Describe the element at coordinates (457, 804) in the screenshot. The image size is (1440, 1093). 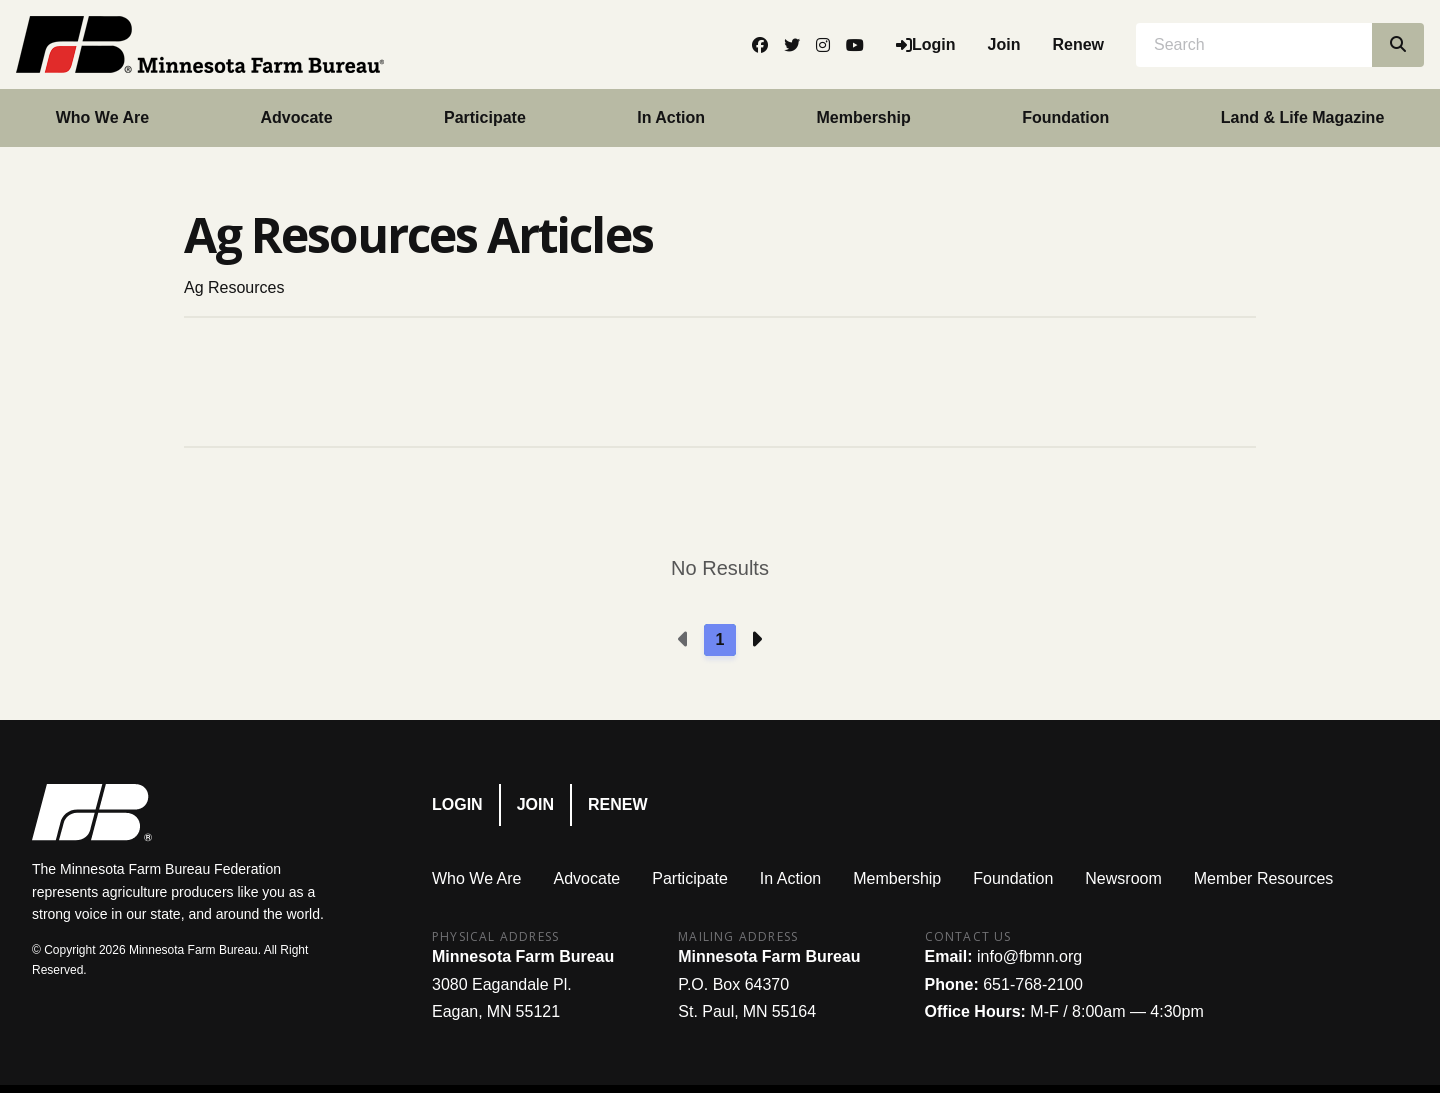
I see `Login` at that location.